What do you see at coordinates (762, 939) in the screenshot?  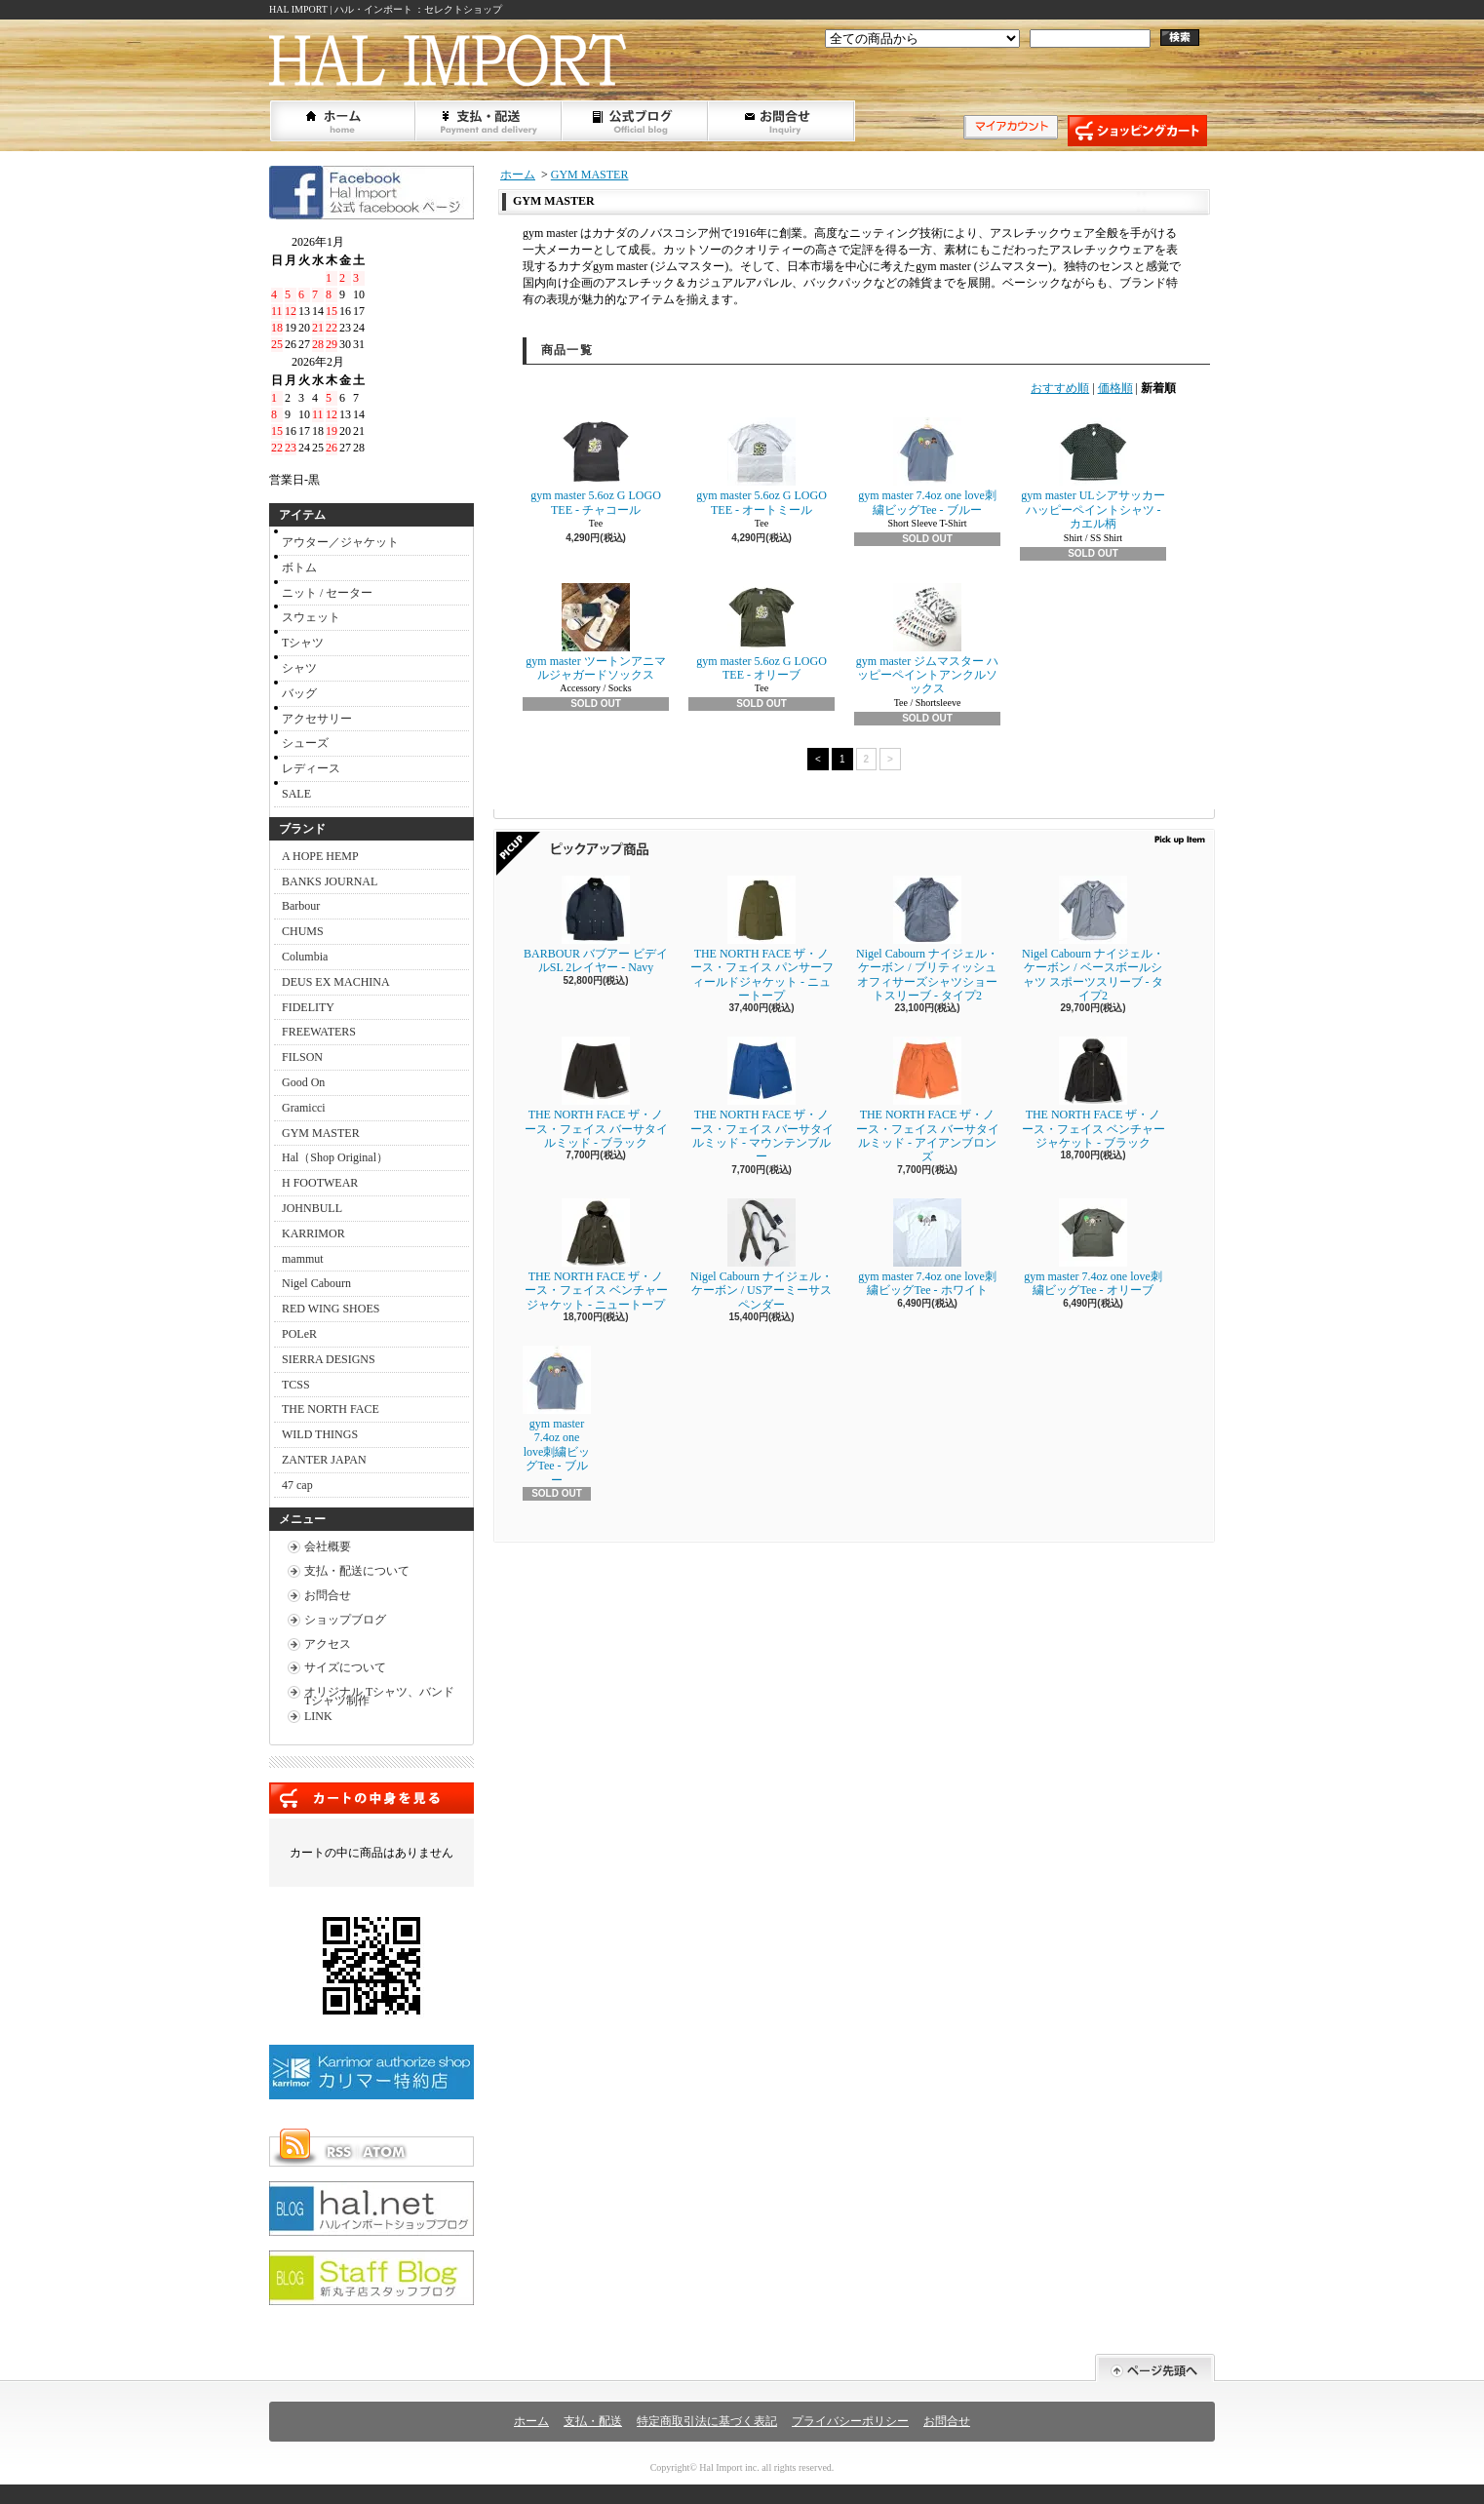 I see `THE NORTH FACE ザ・ノース・フェイス パンサーフィールドジャケット - ニュートープ` at bounding box center [762, 939].